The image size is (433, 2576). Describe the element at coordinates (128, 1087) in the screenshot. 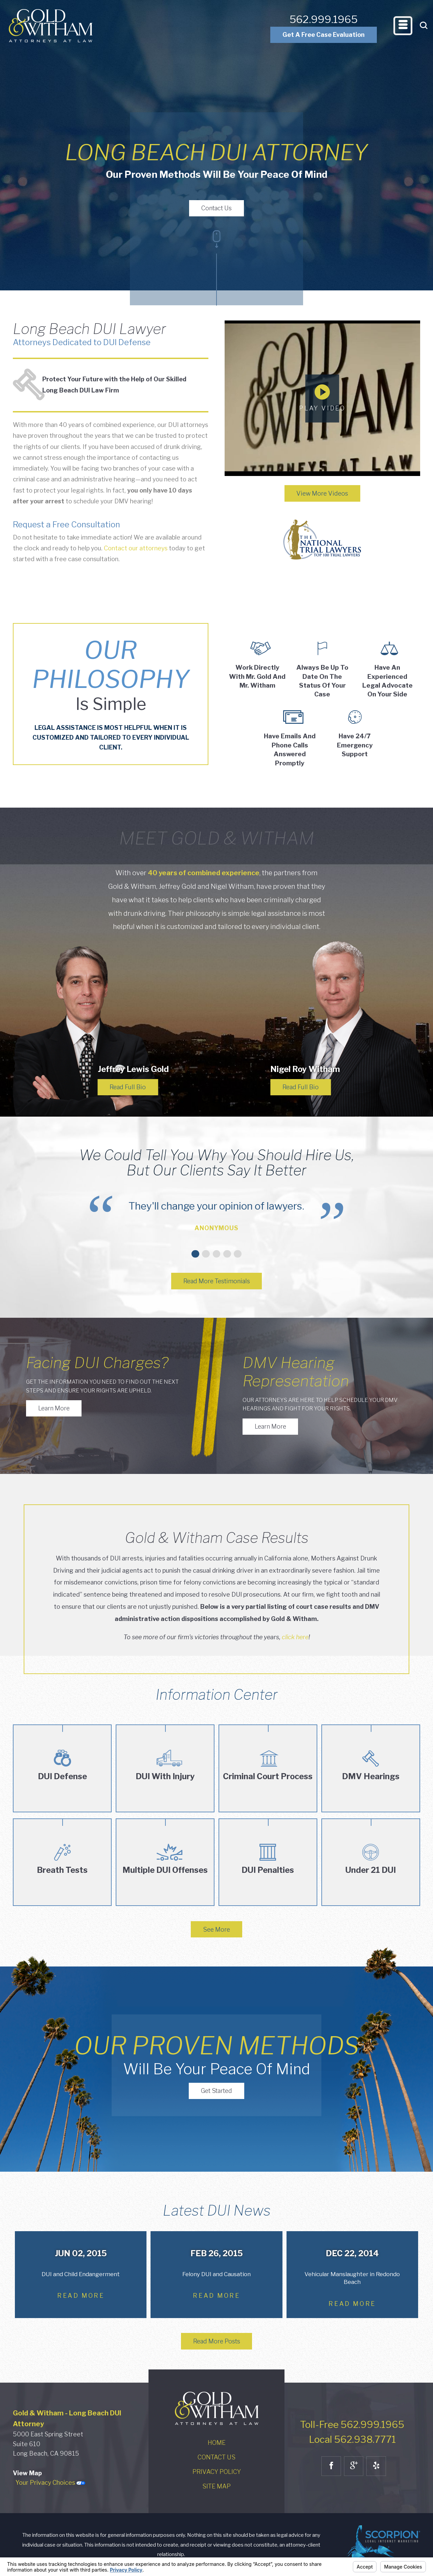

I see `Read Full Bio` at that location.